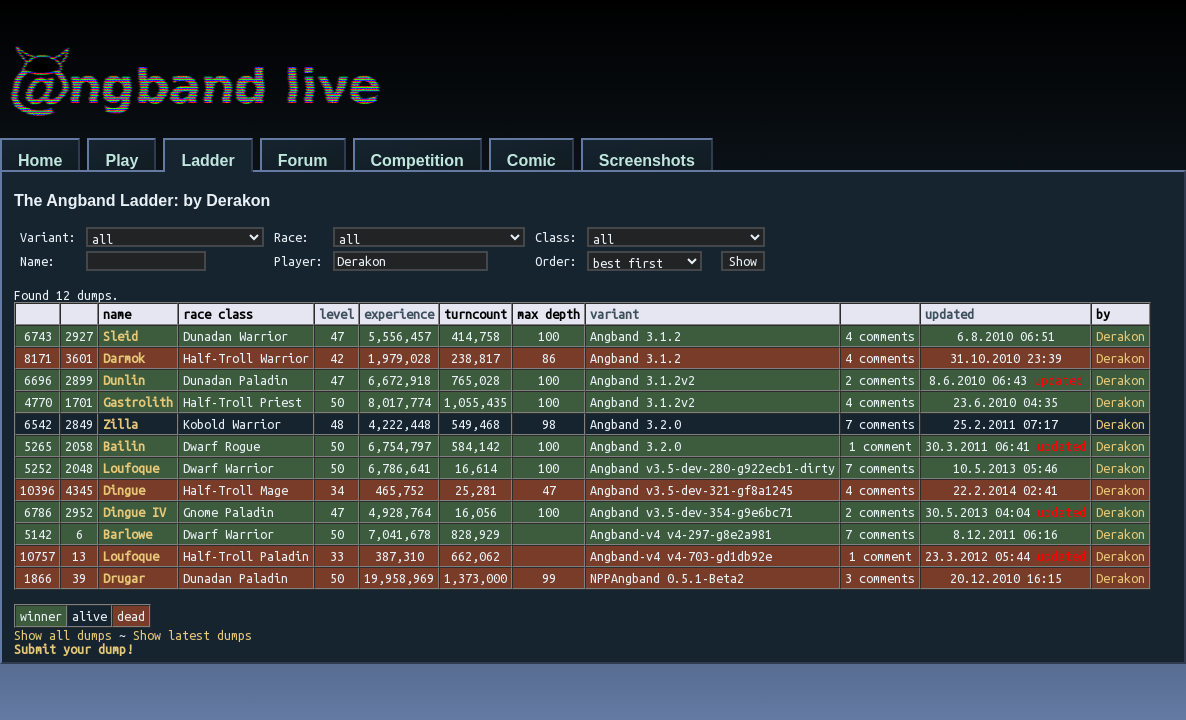 The height and width of the screenshot is (720, 1186). Describe the element at coordinates (207, 160) in the screenshot. I see `Ladder` at that location.